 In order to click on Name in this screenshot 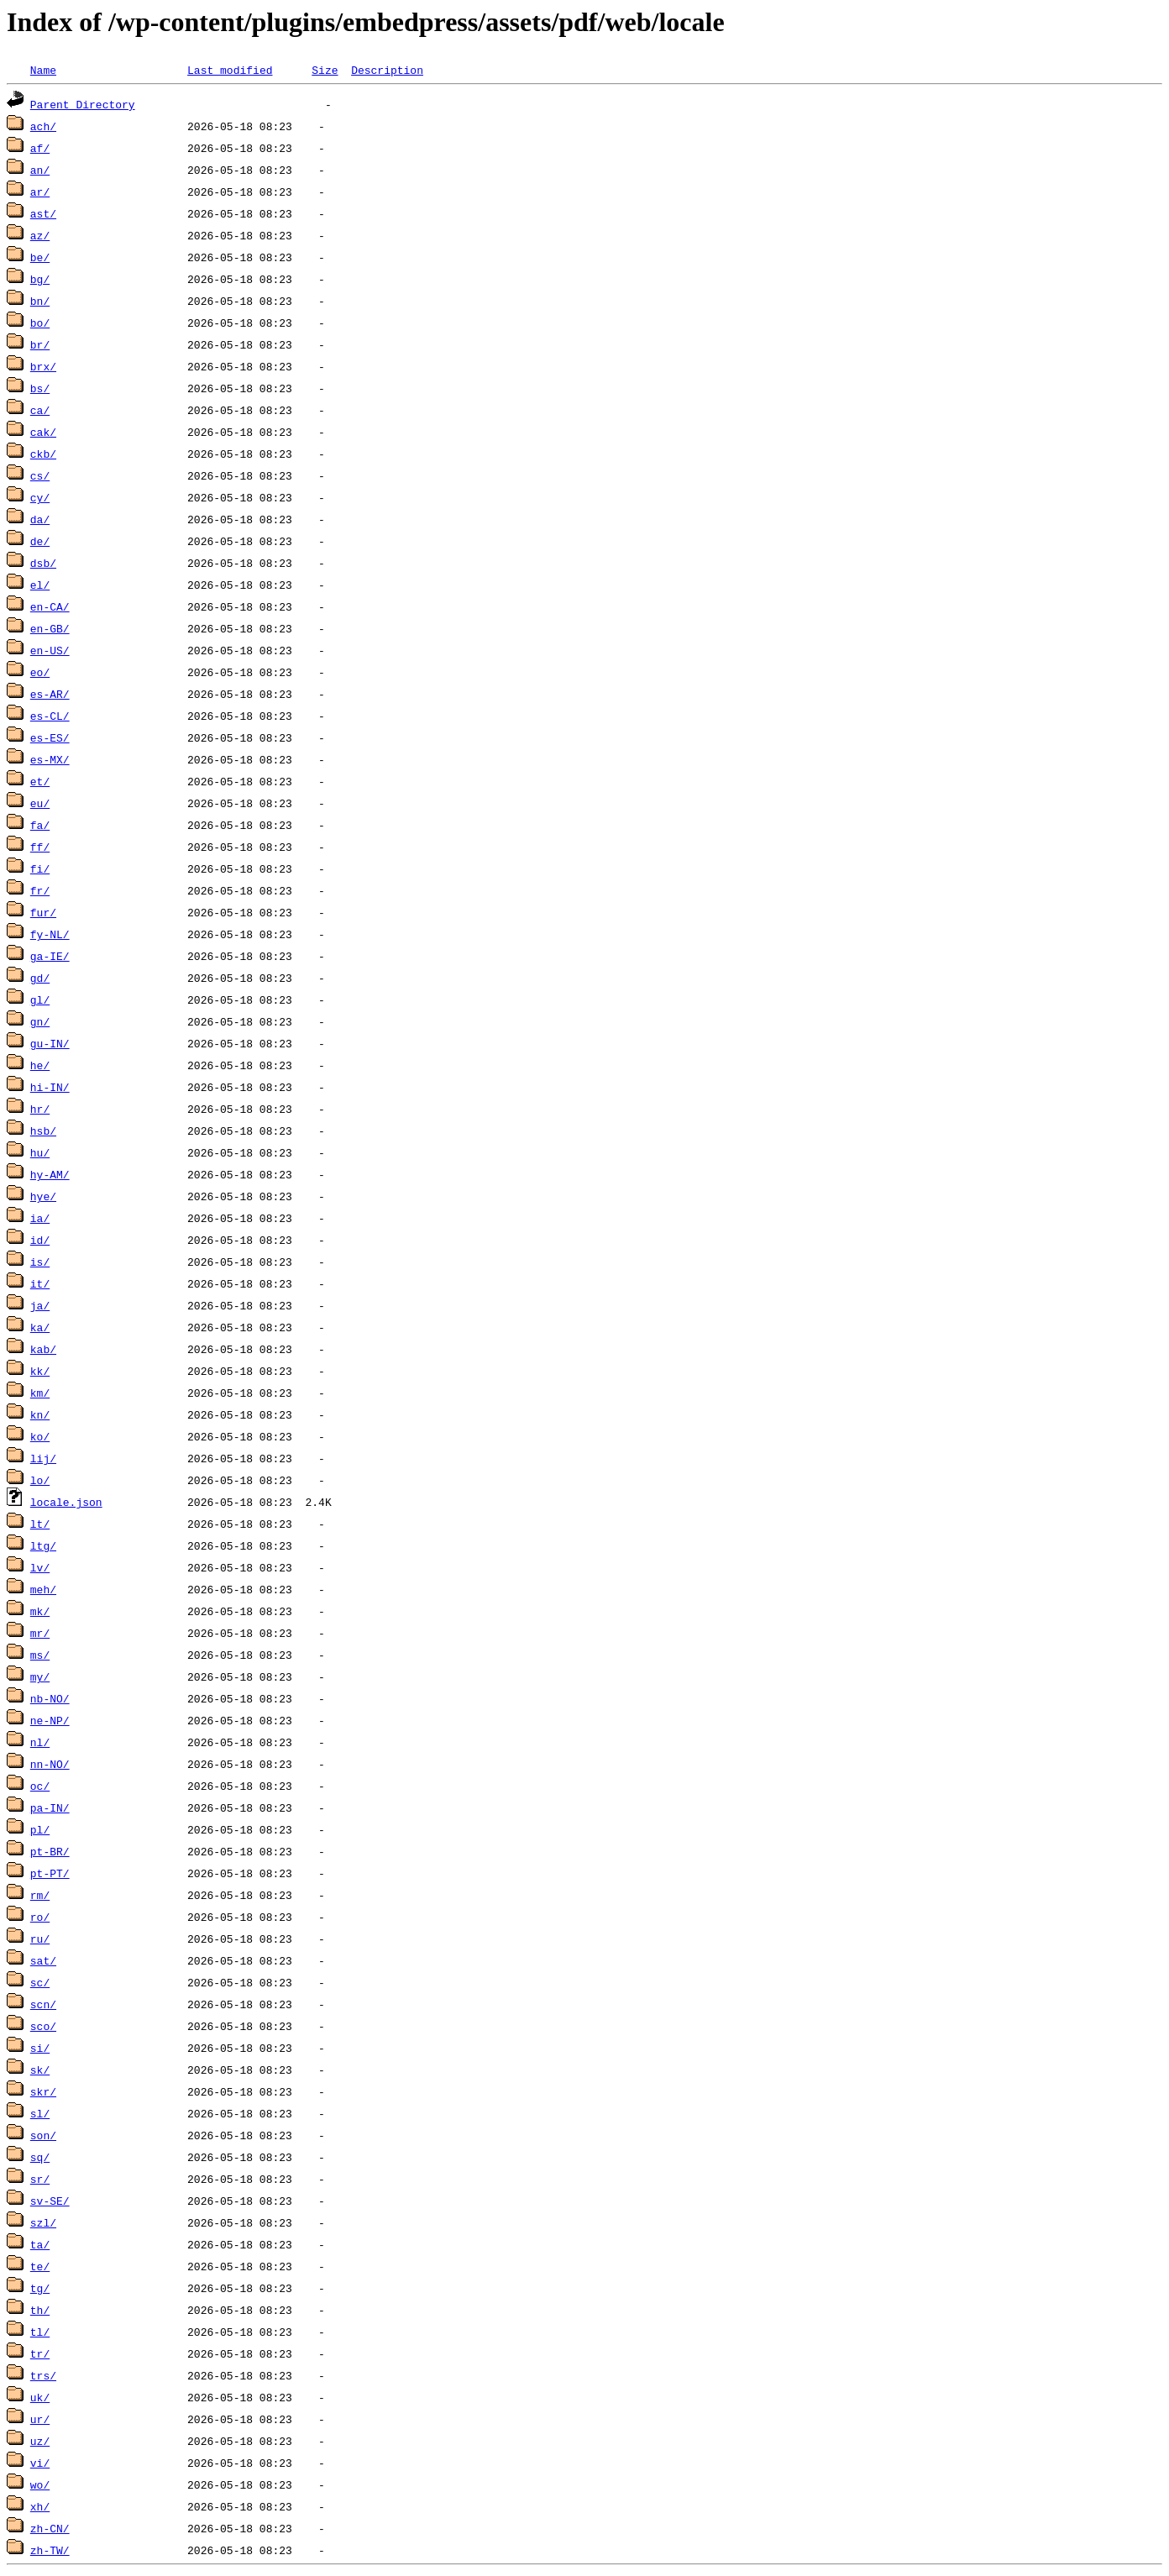, I will do `click(43, 69)`.